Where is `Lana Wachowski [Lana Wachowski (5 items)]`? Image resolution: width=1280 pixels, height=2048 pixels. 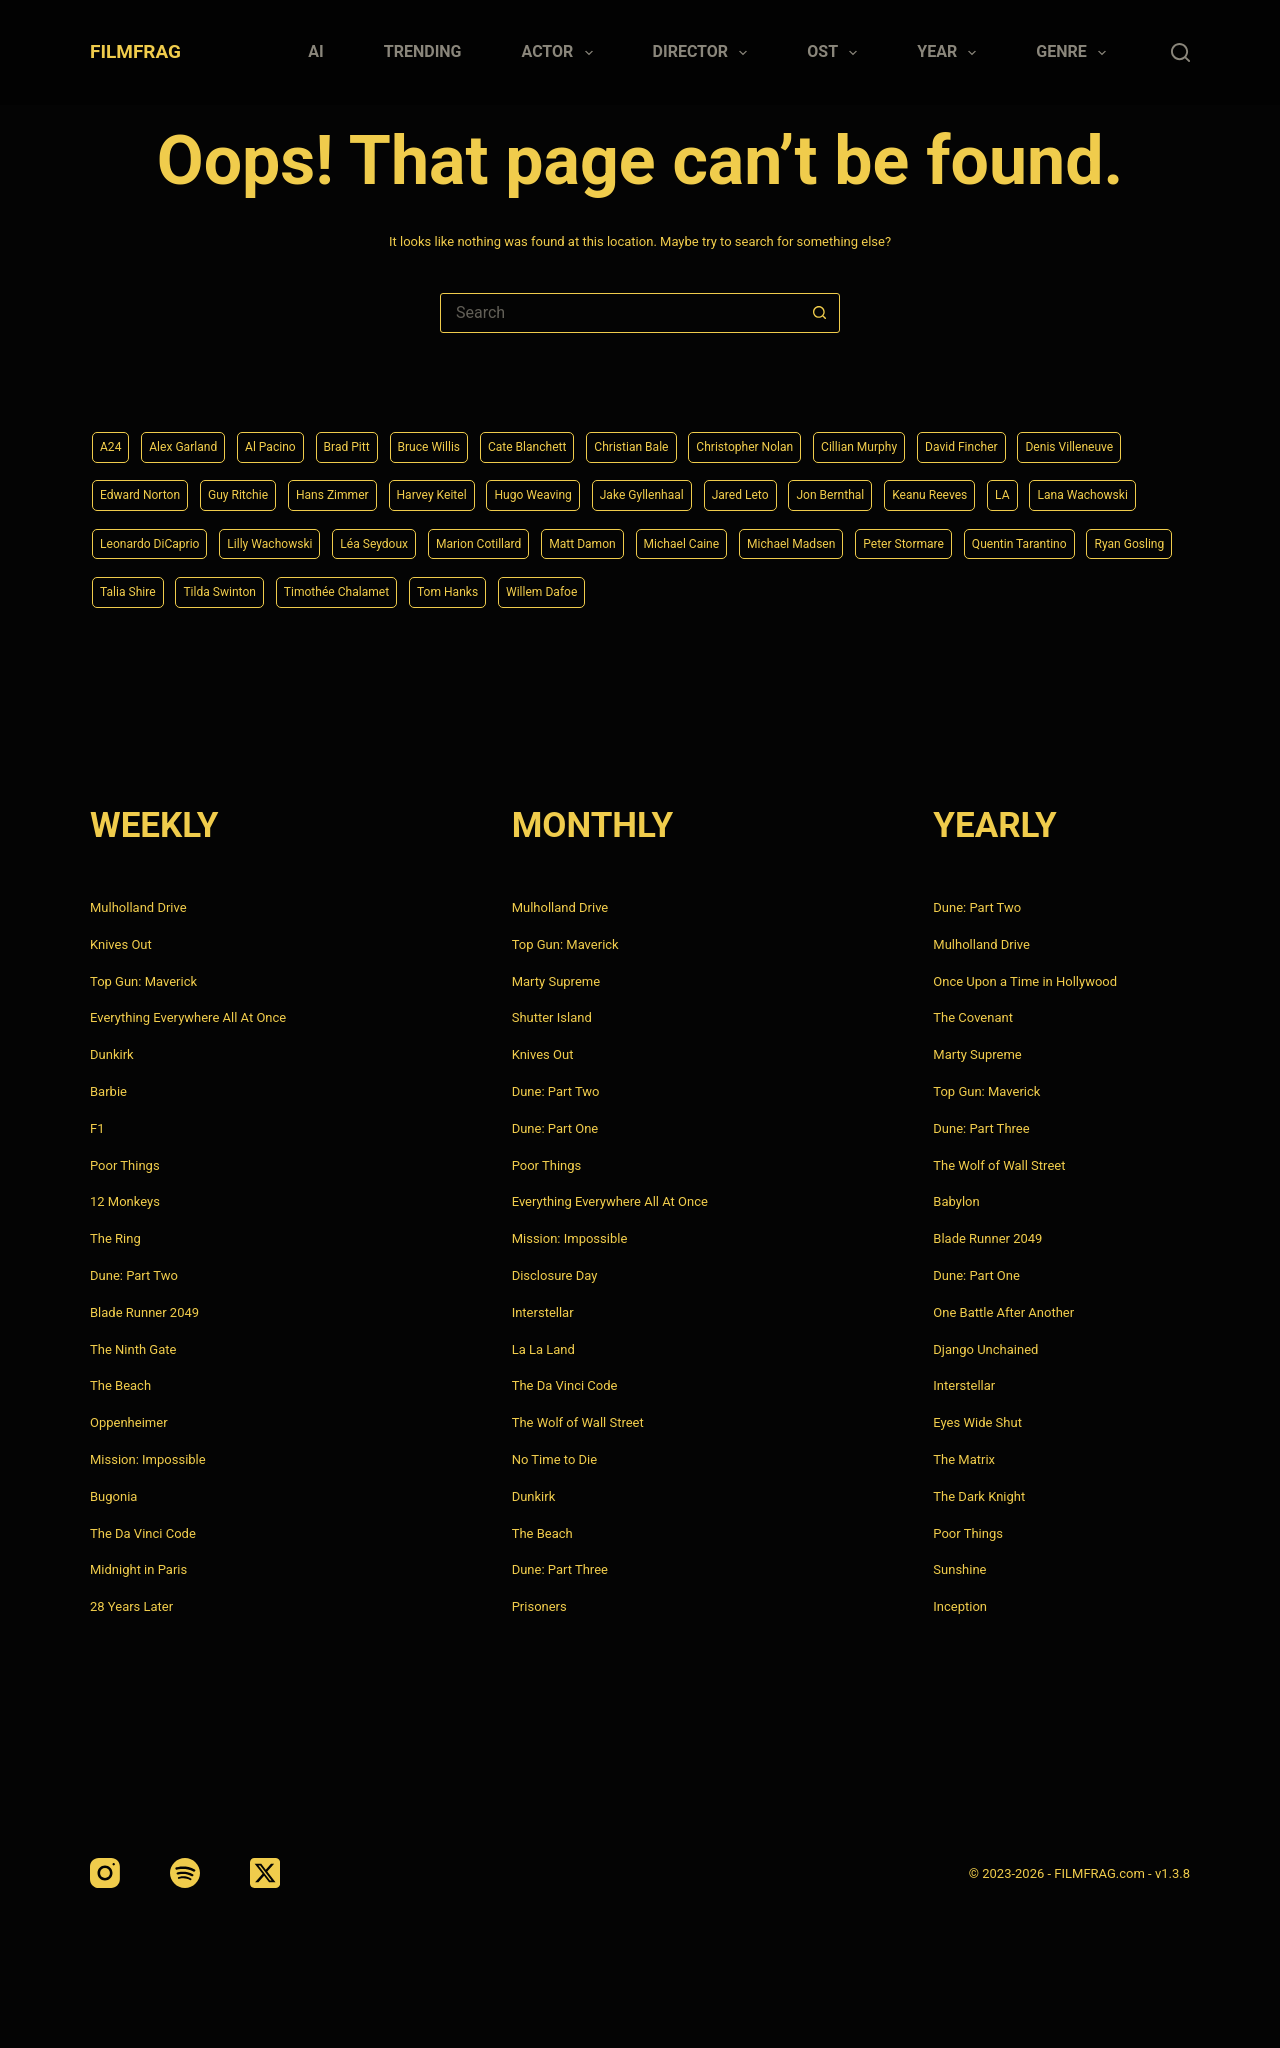
Lana Wachowski [Lana Wachowski (5 items)] is located at coordinates (312, 540).